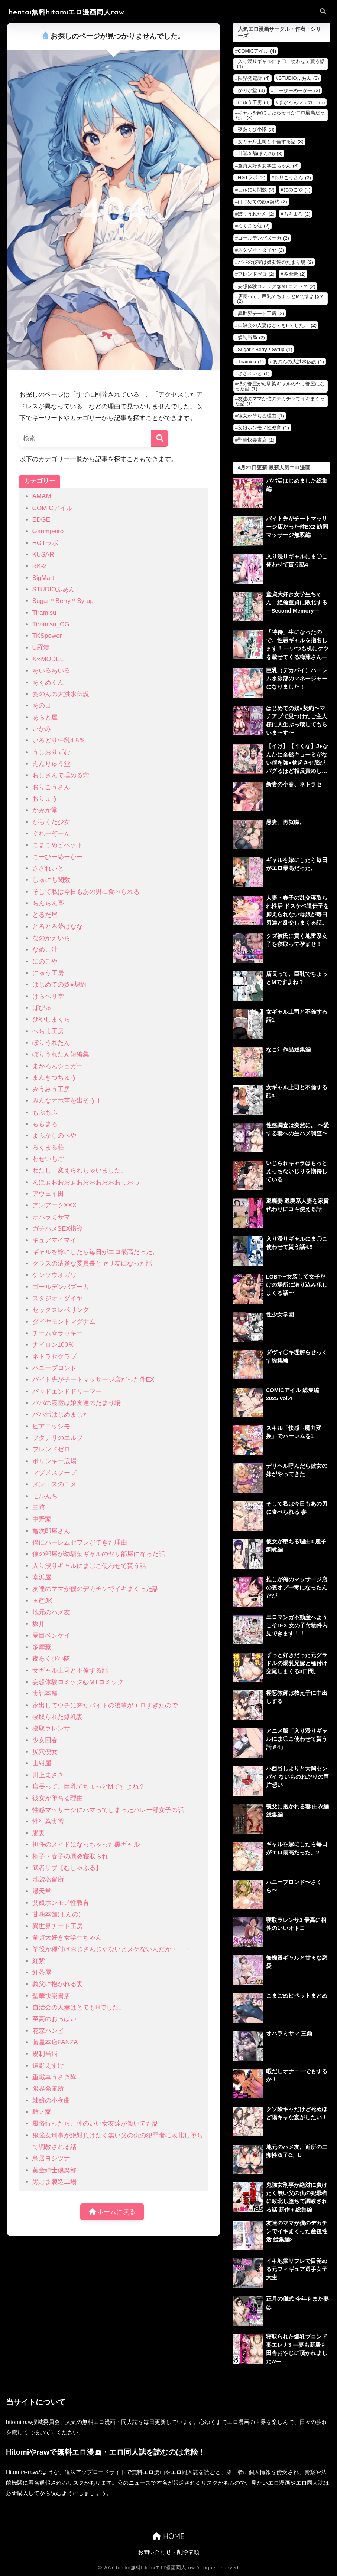 This screenshot has height=2576, width=337. I want to click on 隷嬢の小夜曲, so click(51, 2100).